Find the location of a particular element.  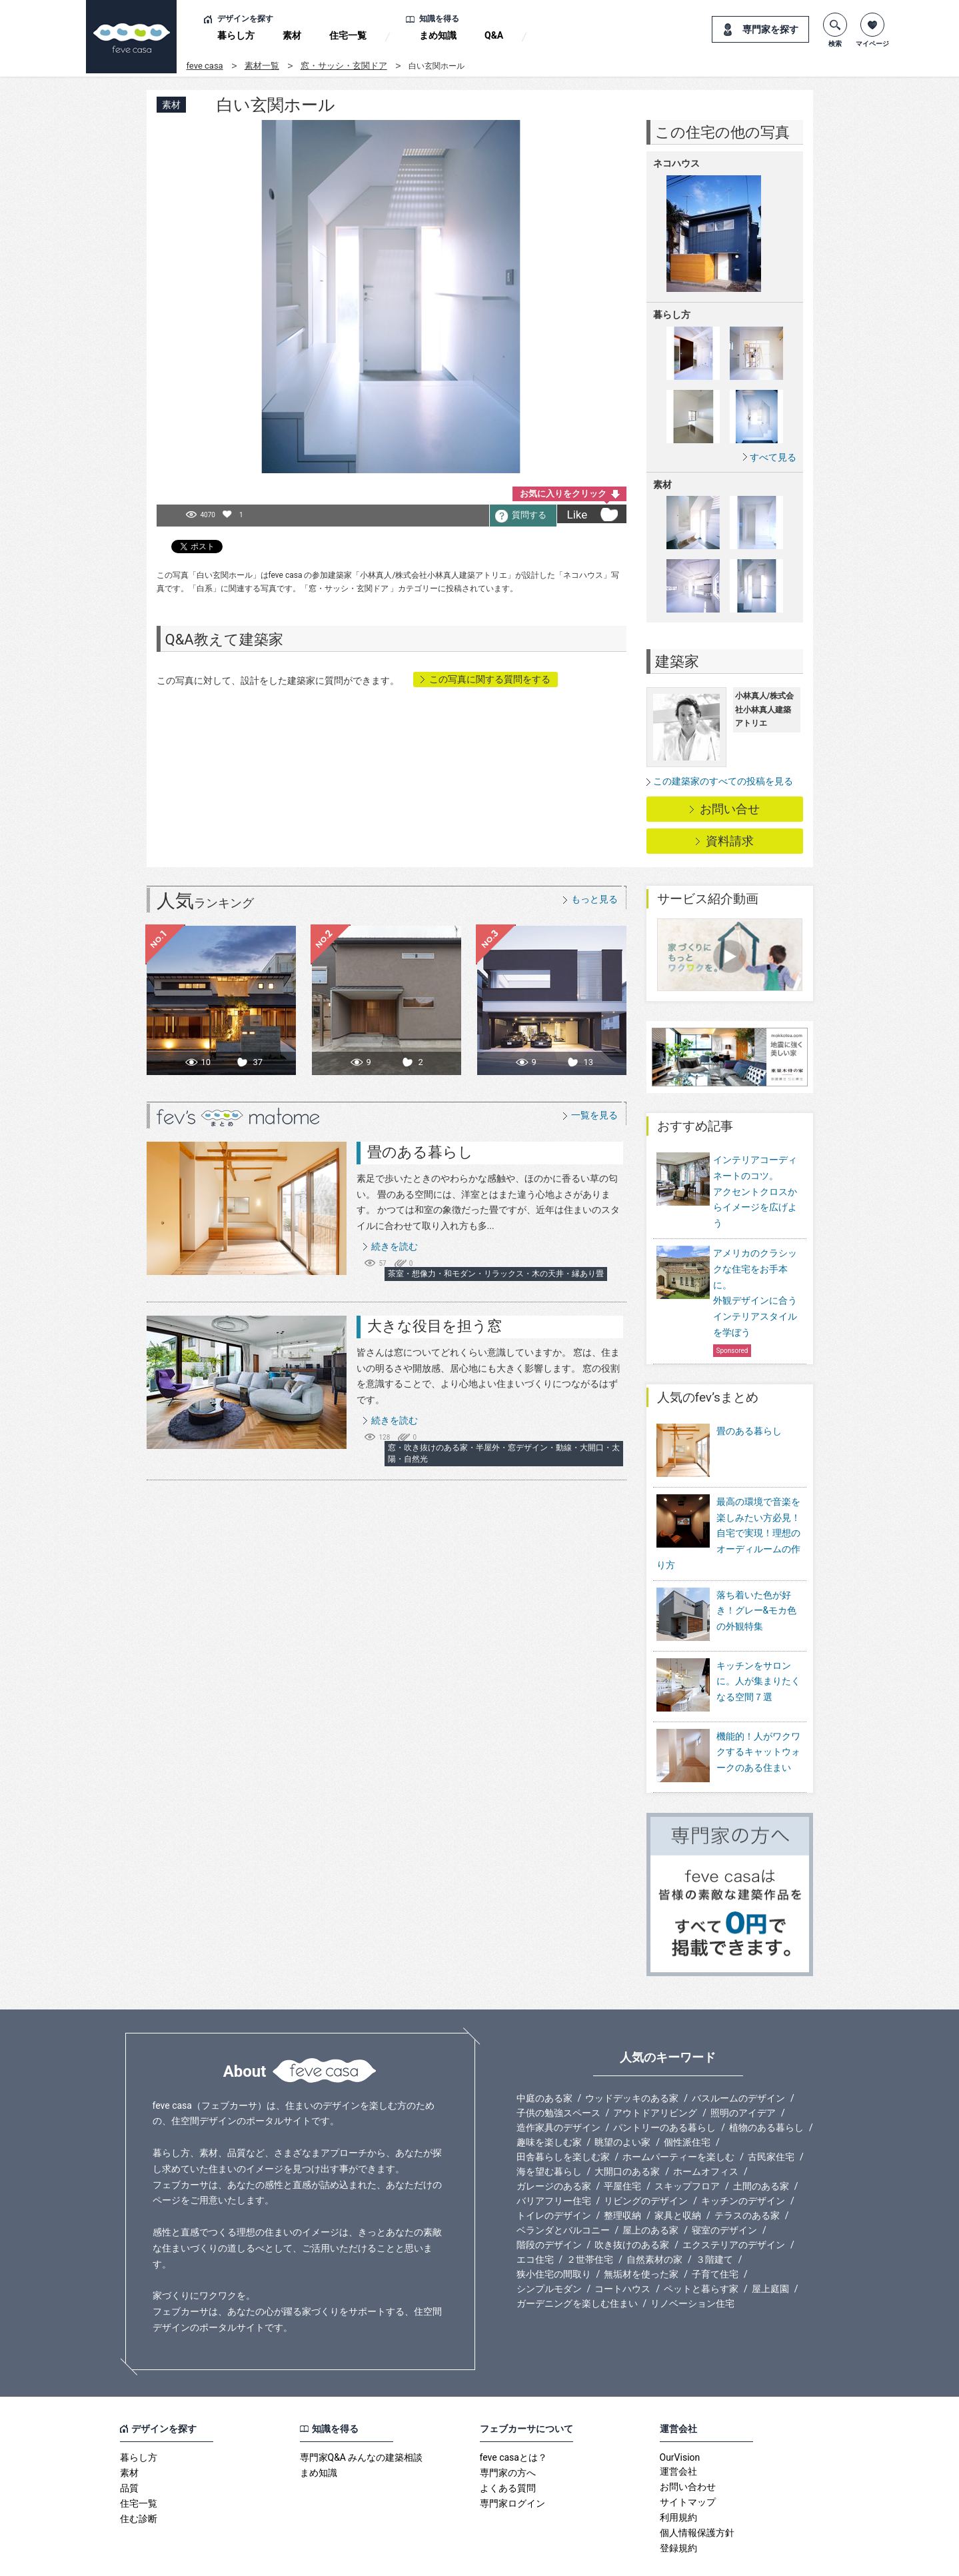

照明のアイデア is located at coordinates (743, 2076).